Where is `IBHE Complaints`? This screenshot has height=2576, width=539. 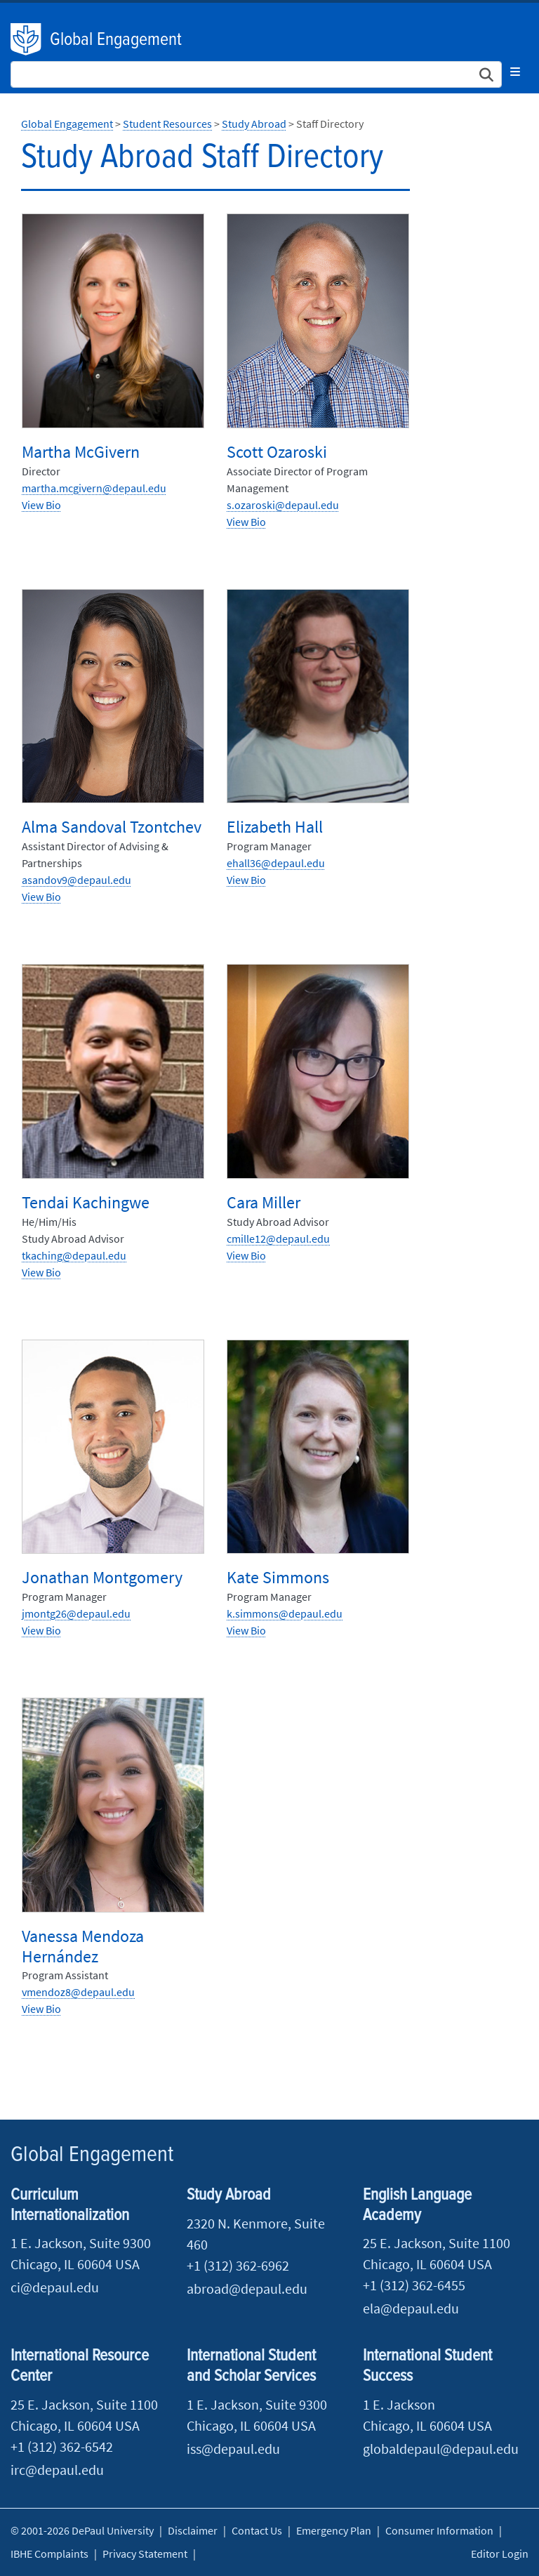 IBHE Complaints is located at coordinates (49, 2554).